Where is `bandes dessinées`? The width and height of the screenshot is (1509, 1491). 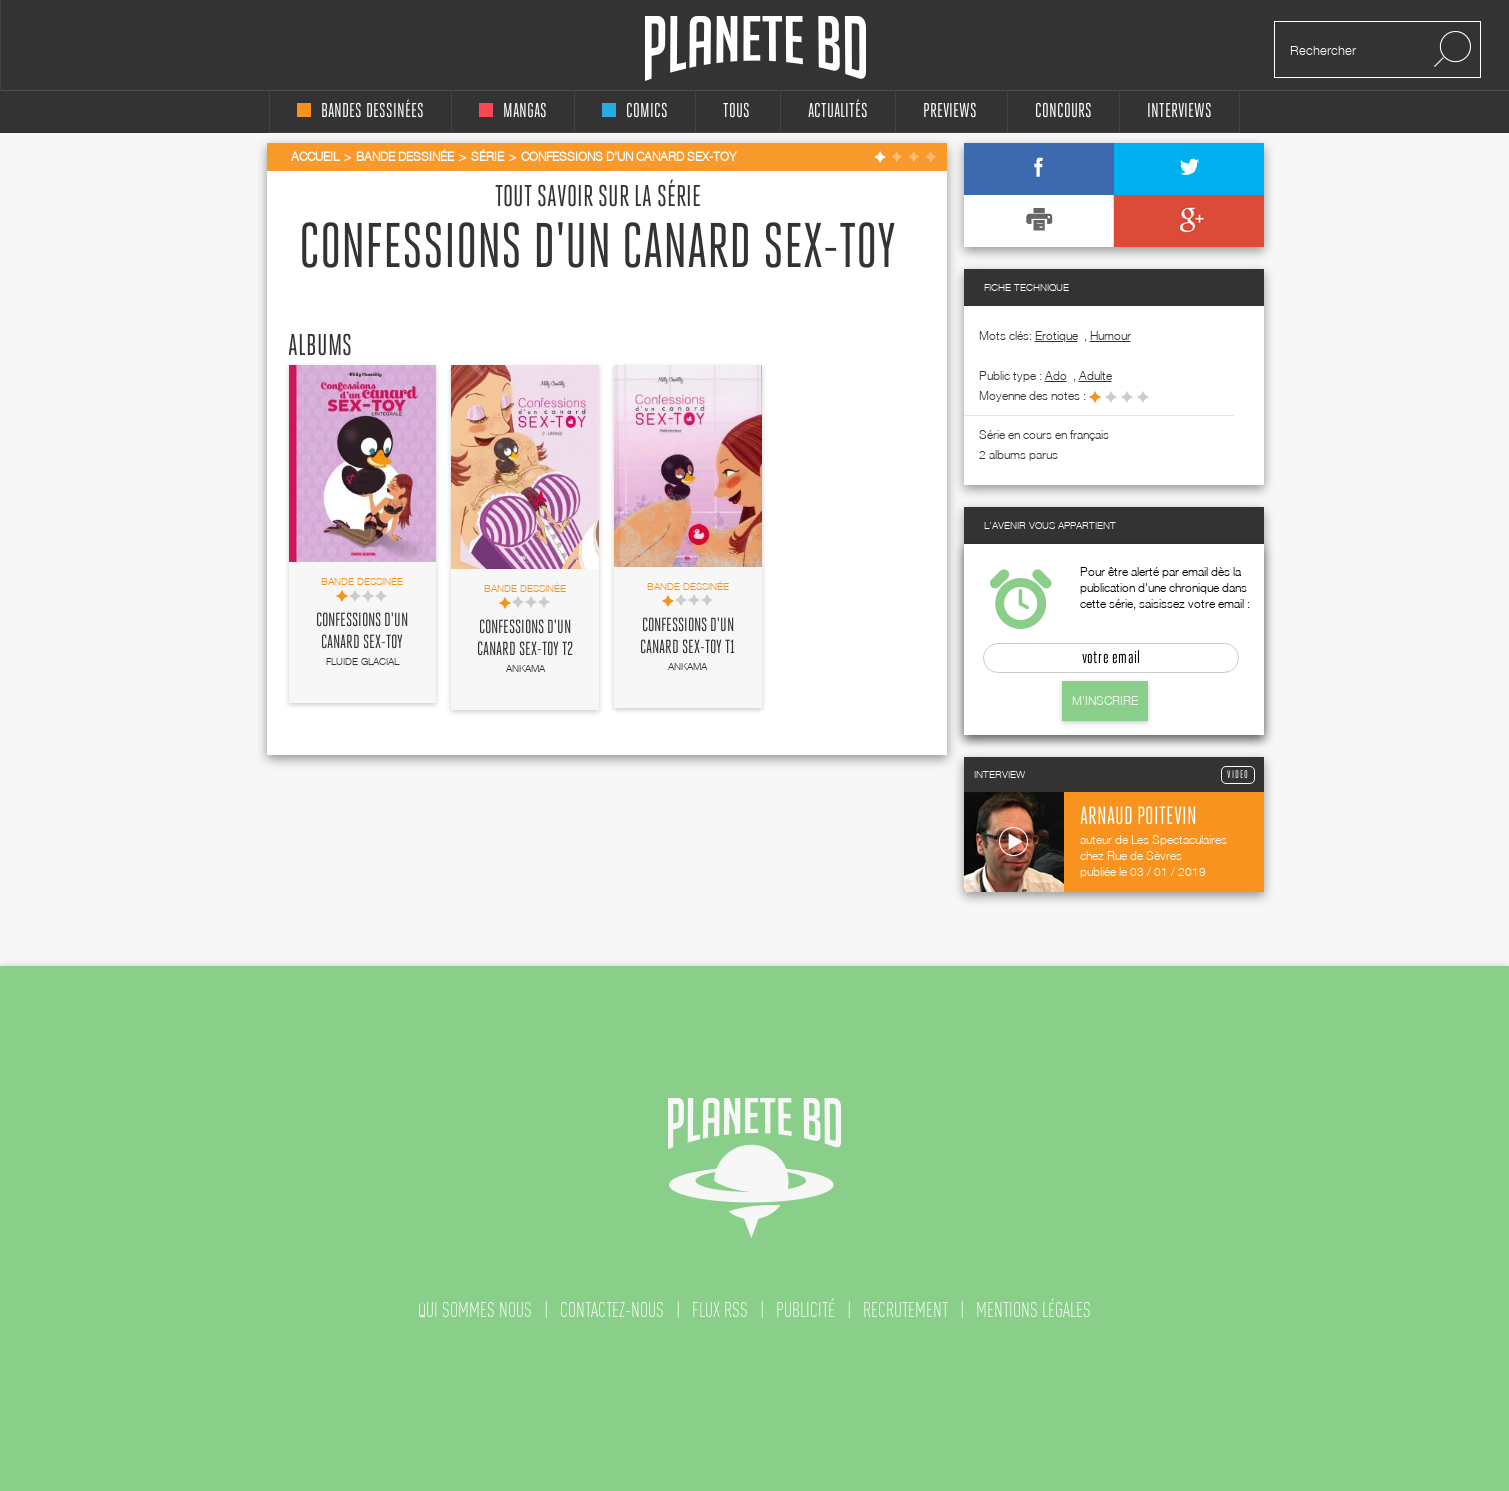
bandes dessinées is located at coordinates (360, 111).